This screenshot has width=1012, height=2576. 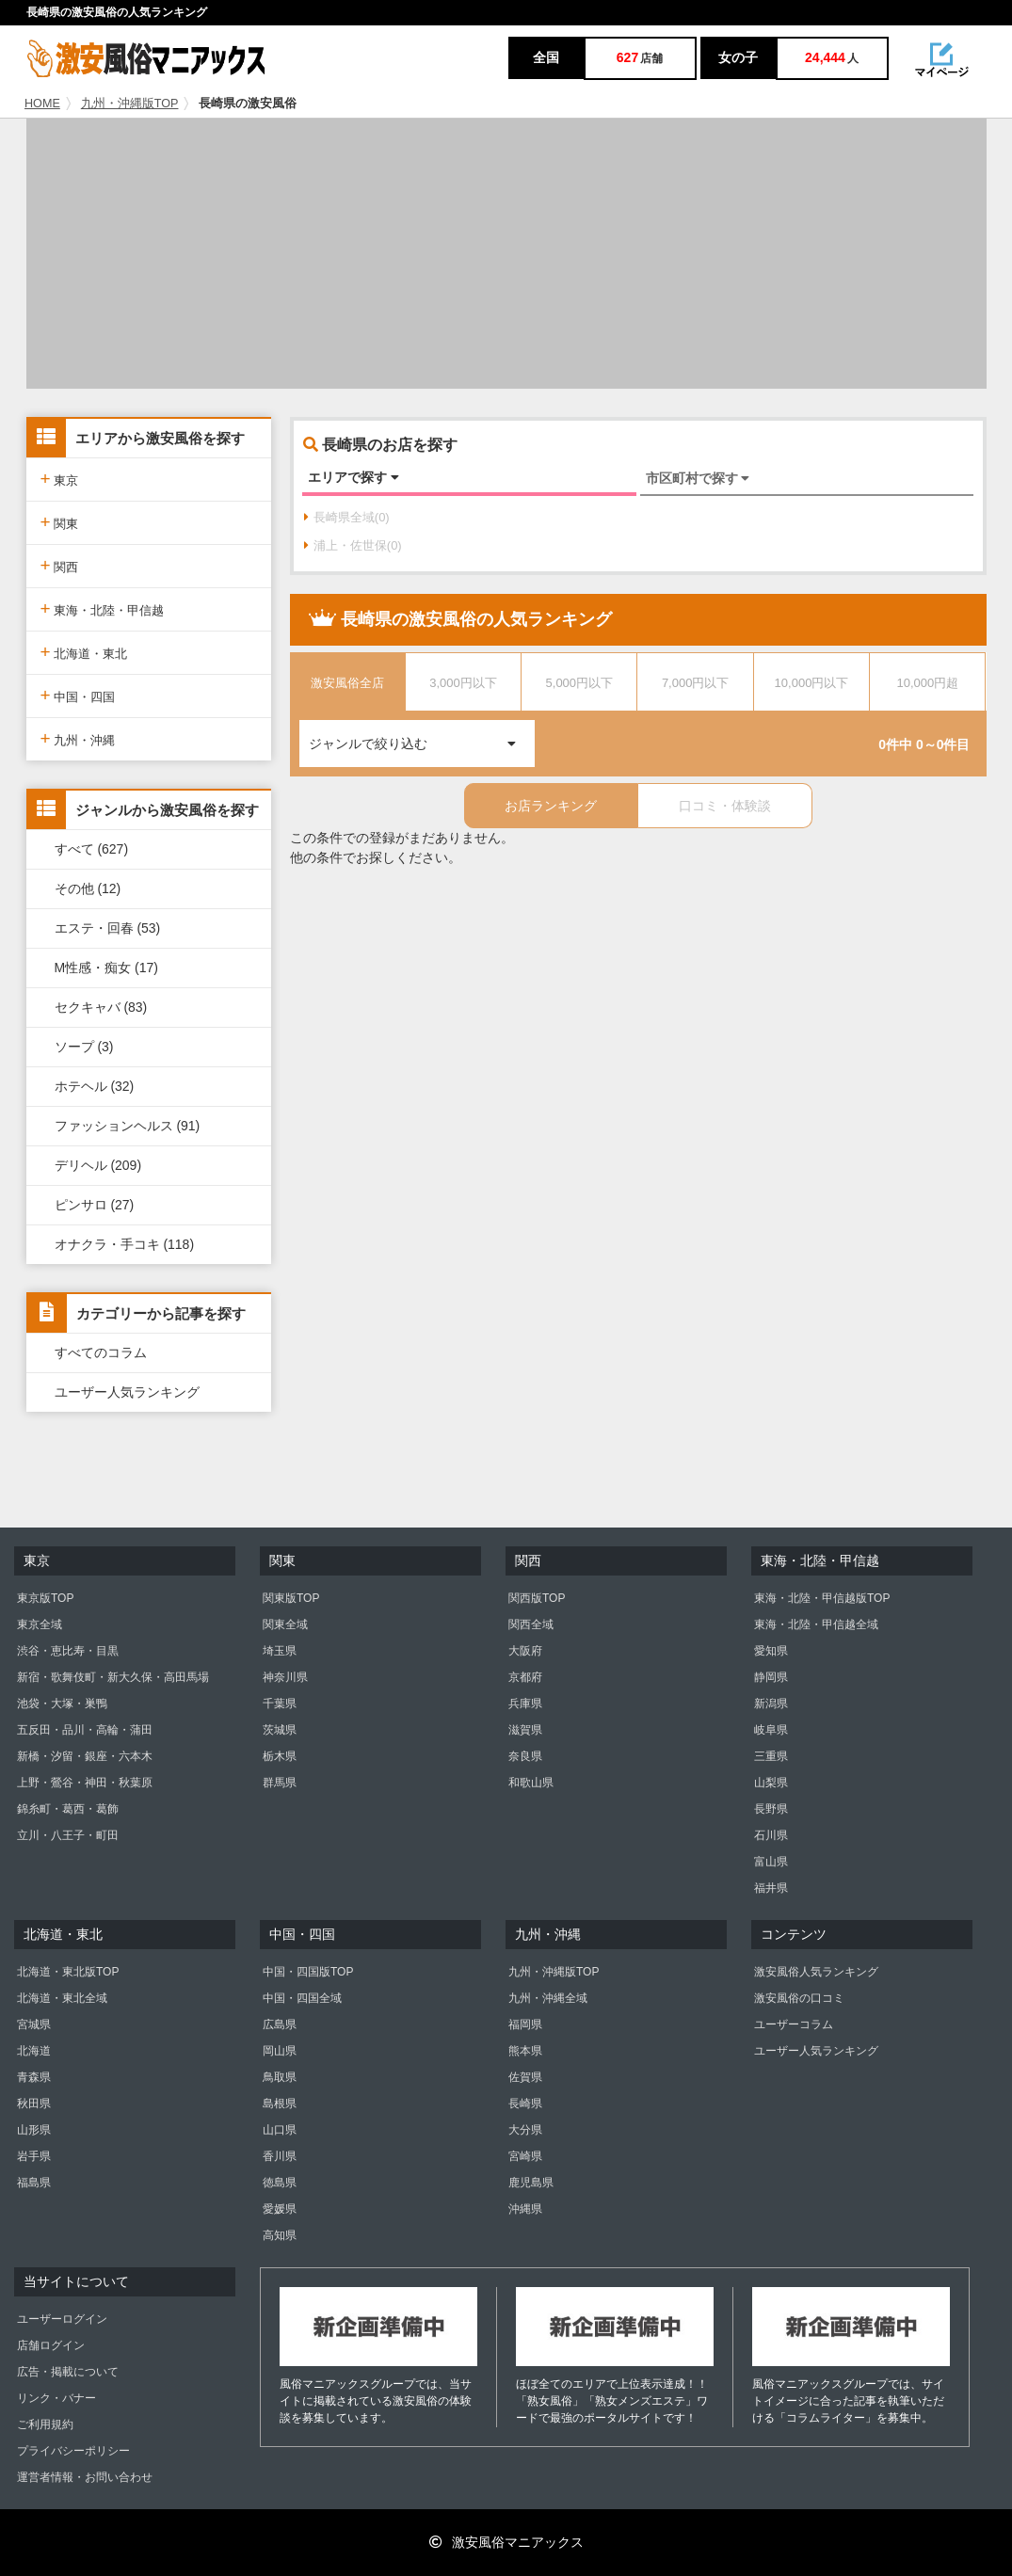 What do you see at coordinates (78, 695) in the screenshot?
I see `中国・四国` at bounding box center [78, 695].